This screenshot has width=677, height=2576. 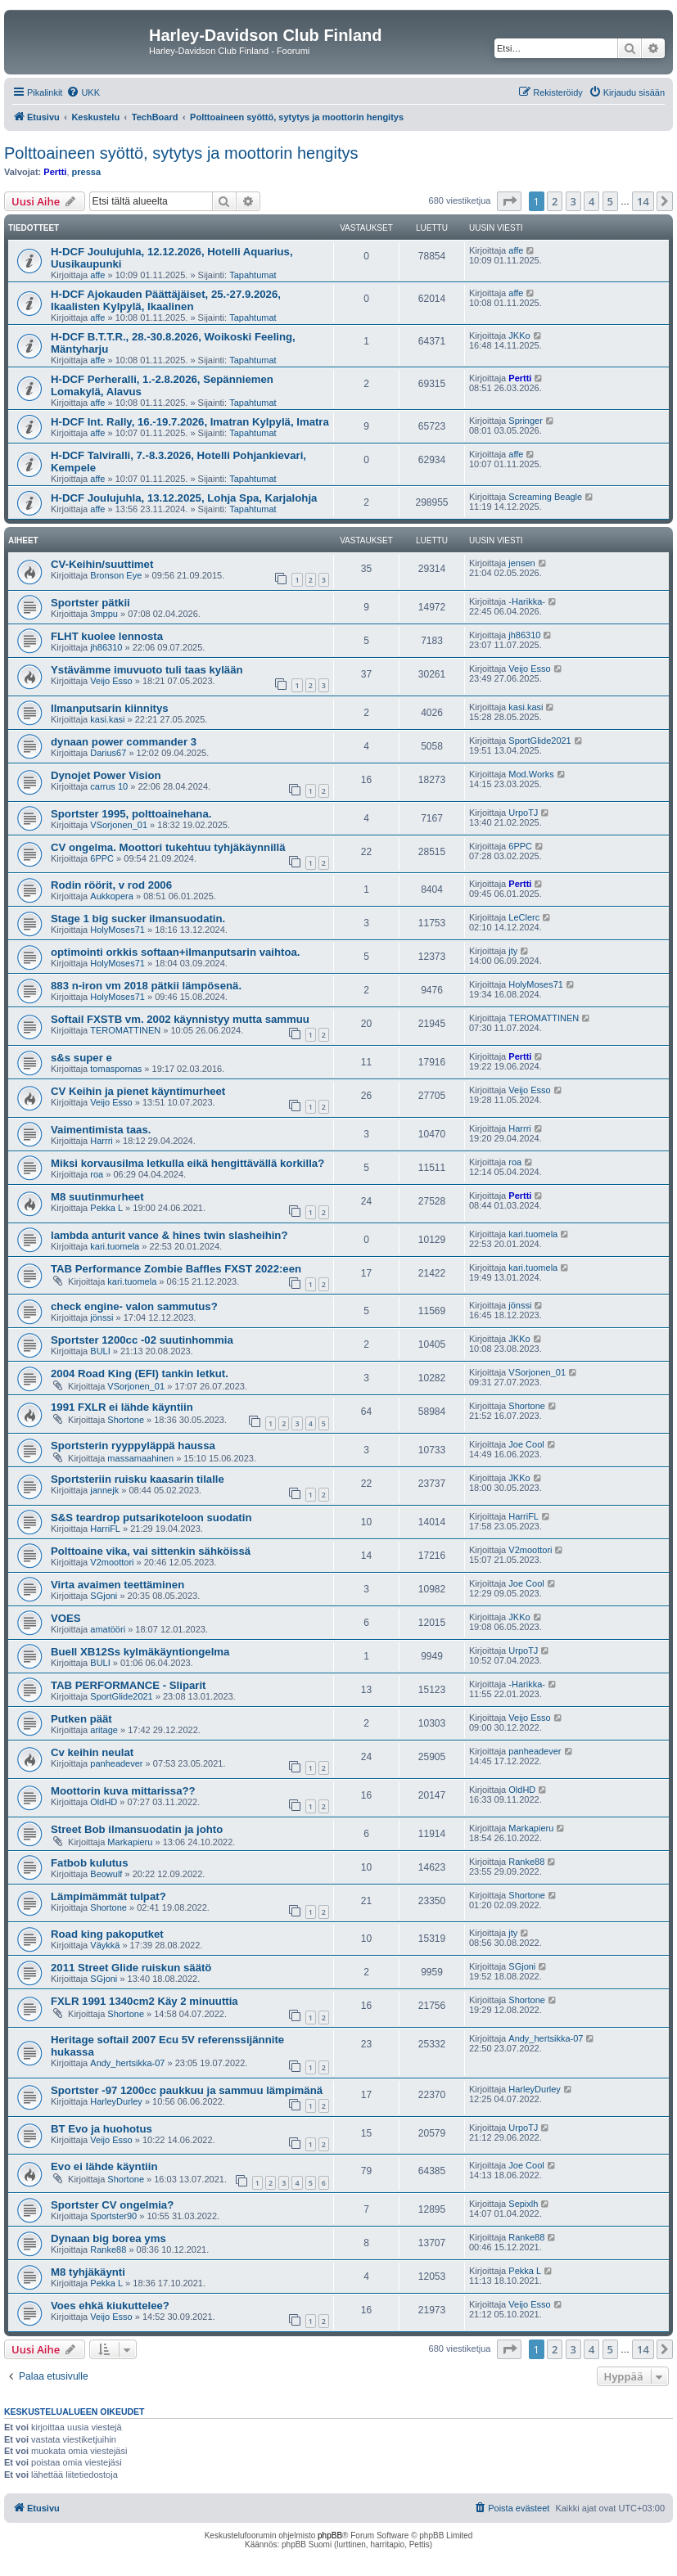 I want to click on Fatbob kulutus, so click(x=90, y=1863).